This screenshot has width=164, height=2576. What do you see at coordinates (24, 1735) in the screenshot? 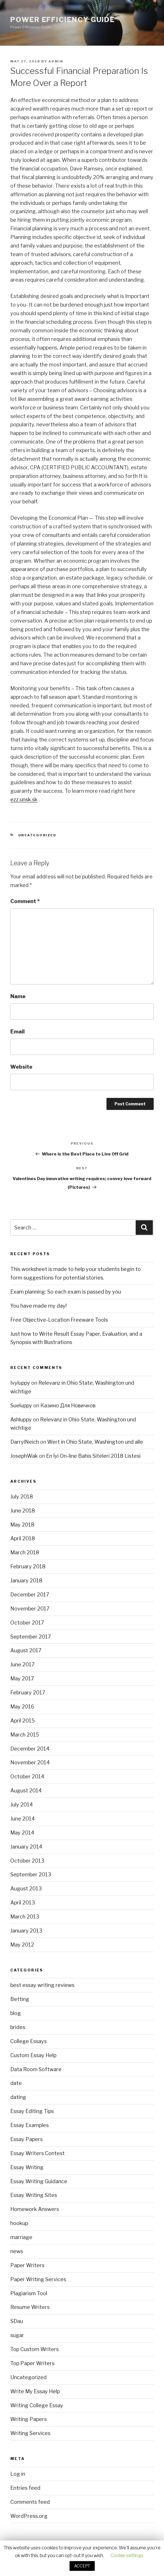
I see `March 2015` at bounding box center [24, 1735].